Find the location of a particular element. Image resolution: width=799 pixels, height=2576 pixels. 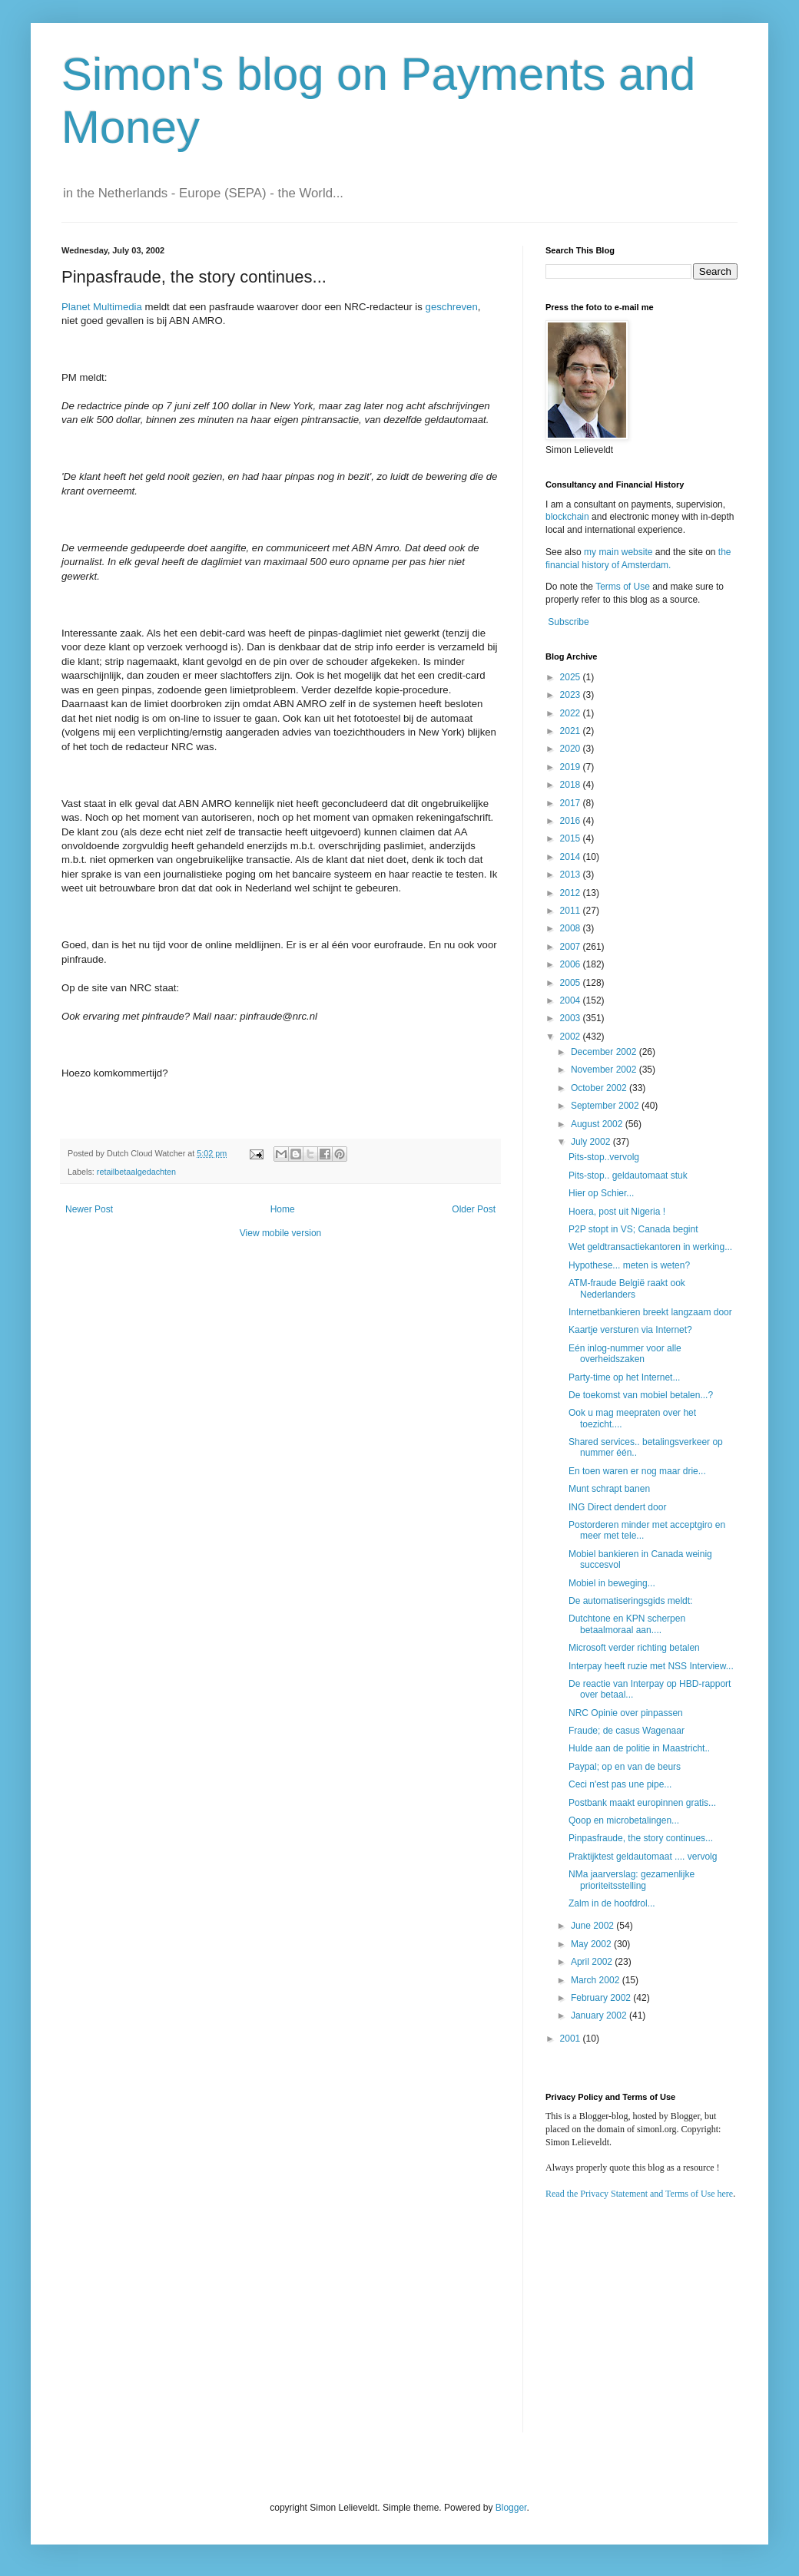

Terms of Use is located at coordinates (622, 586).